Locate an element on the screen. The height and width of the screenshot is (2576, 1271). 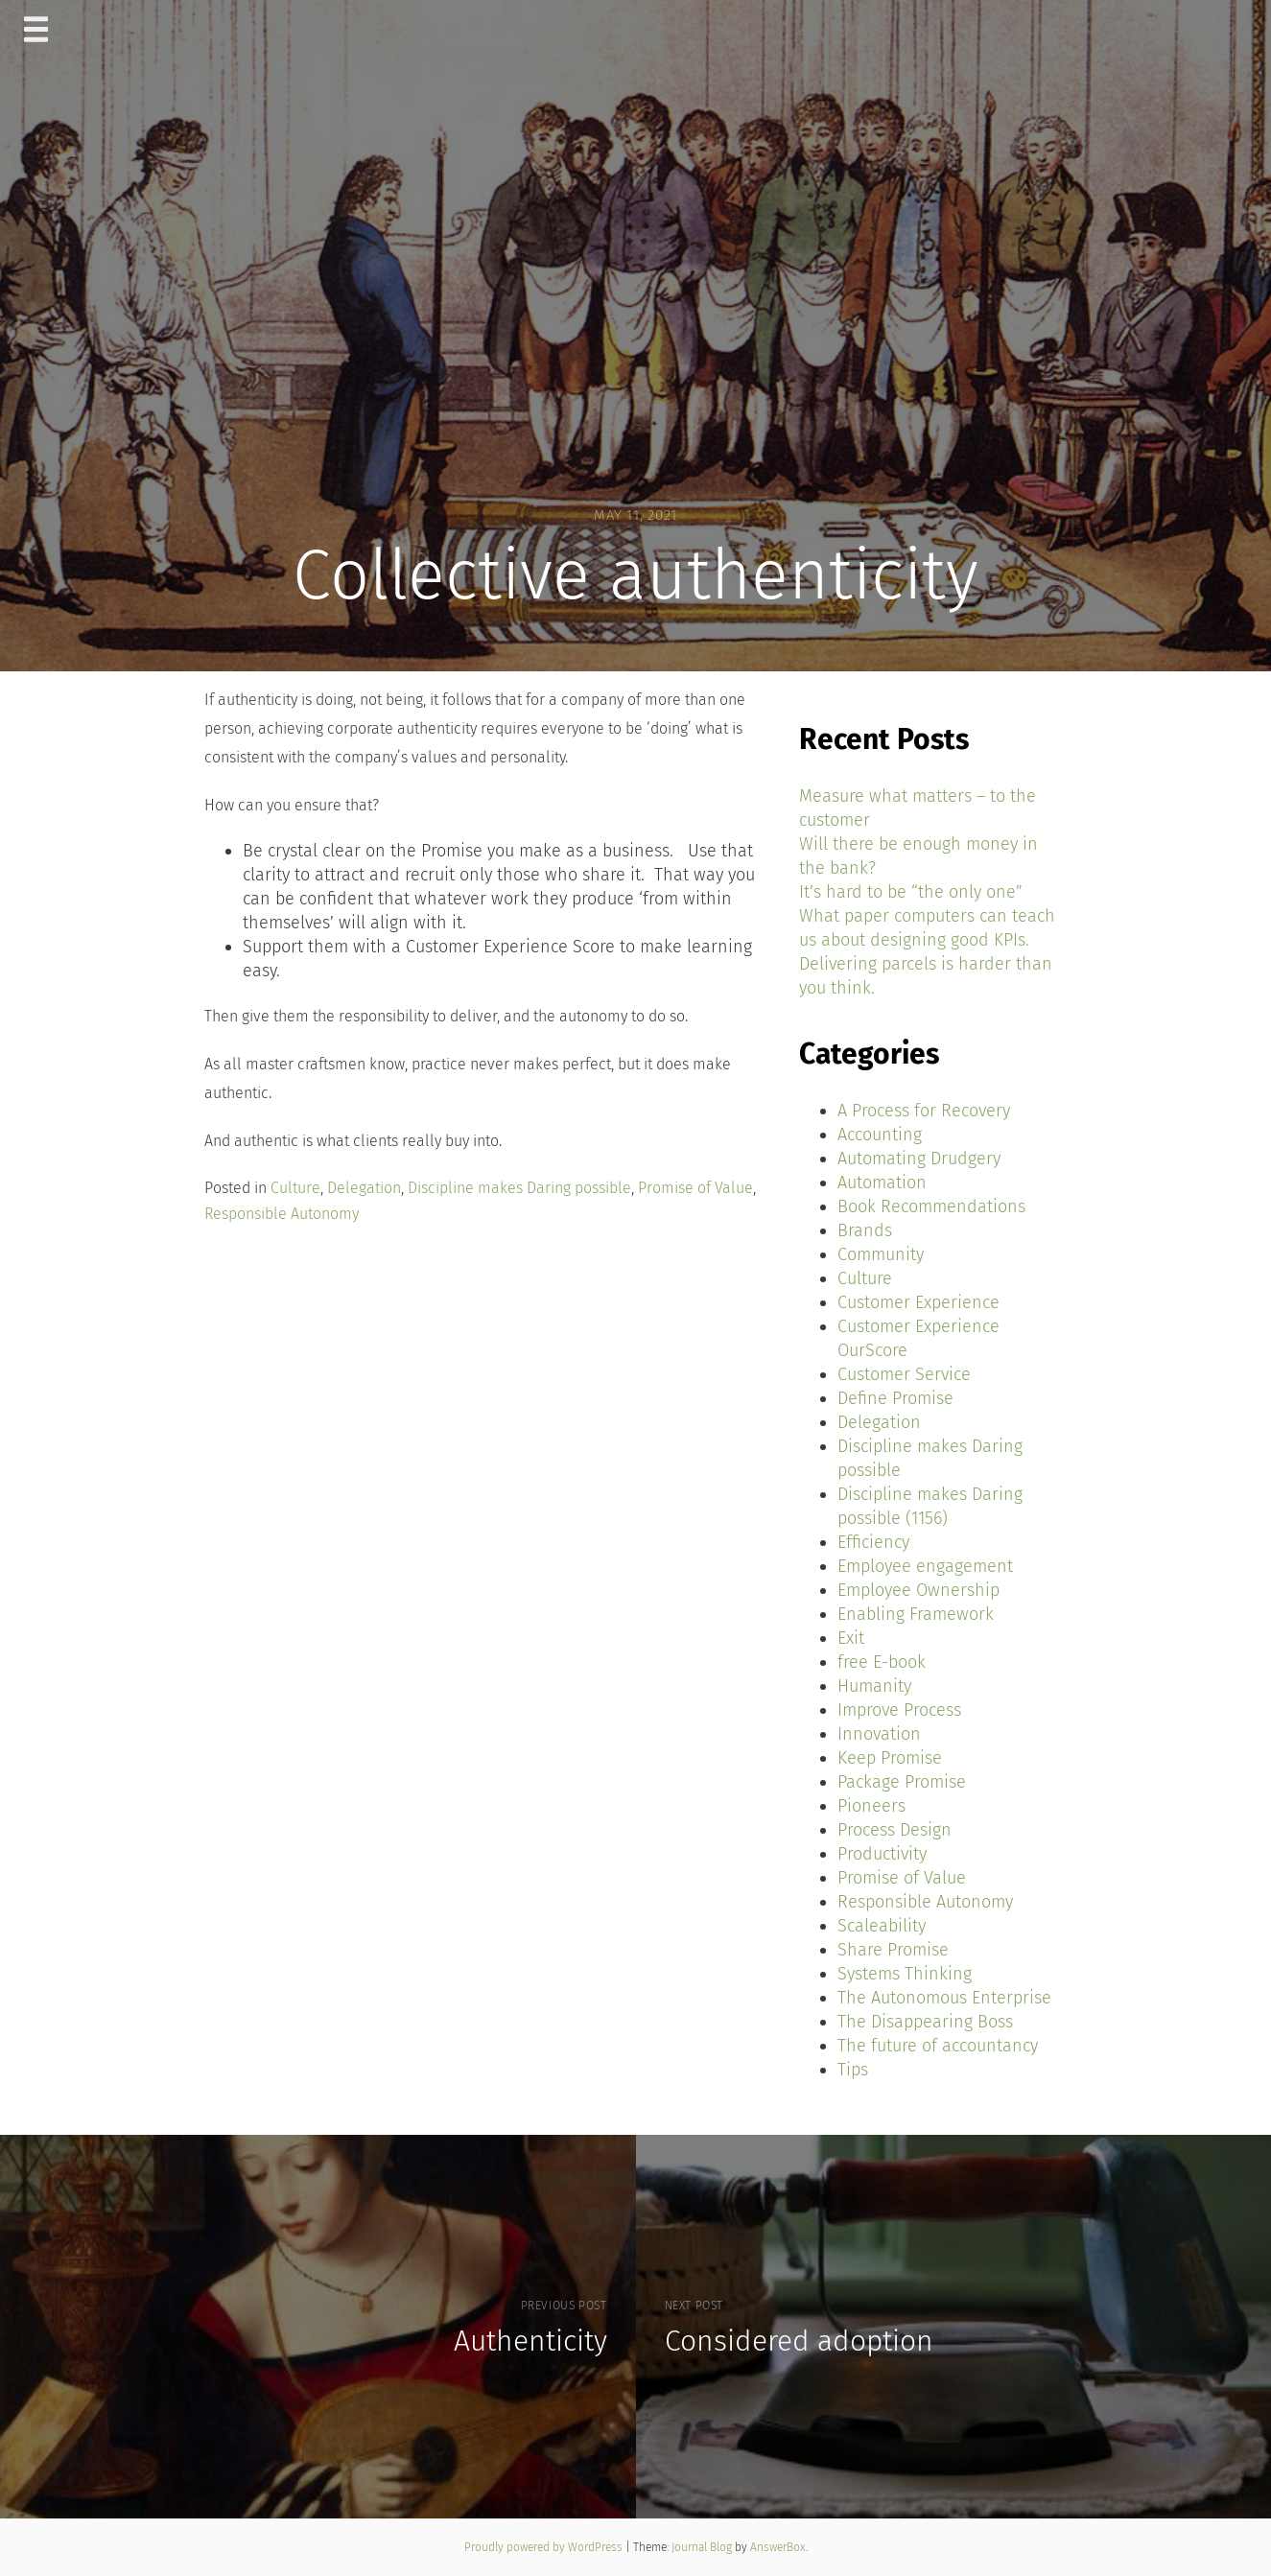
Book Recommendations is located at coordinates (931, 1206).